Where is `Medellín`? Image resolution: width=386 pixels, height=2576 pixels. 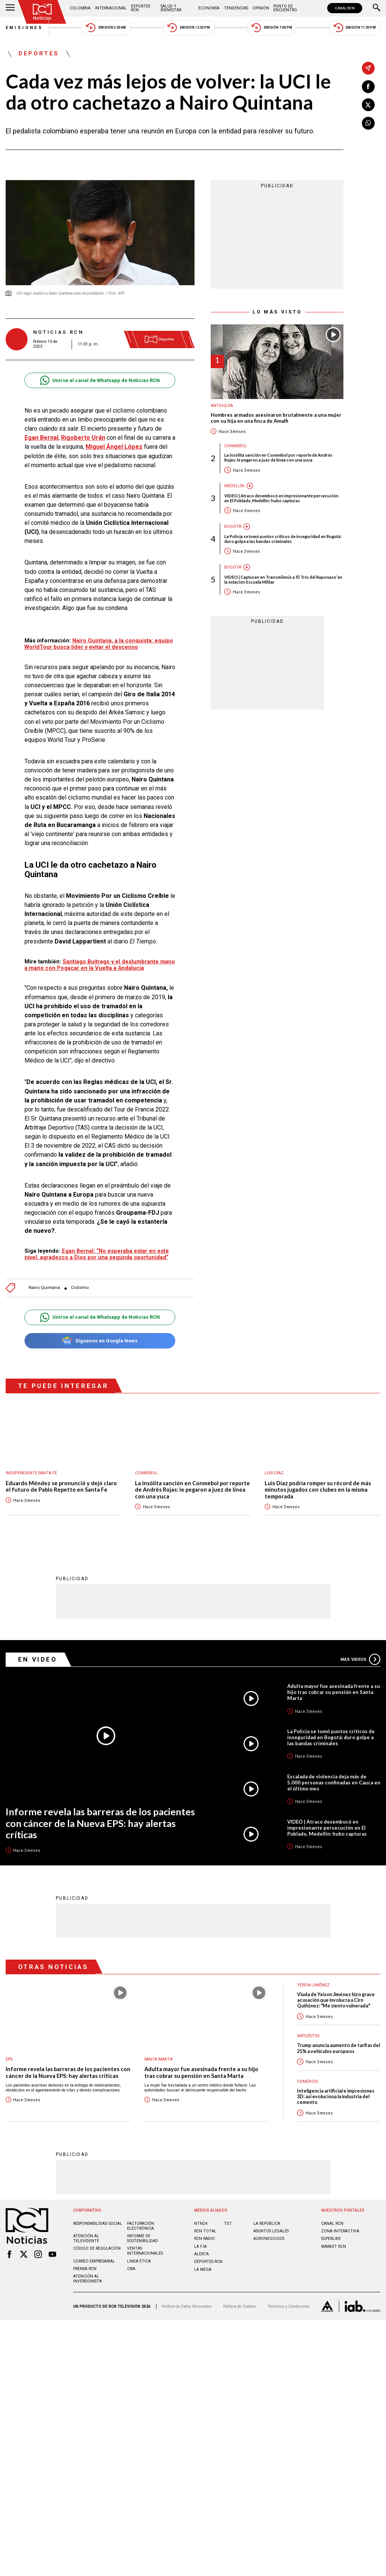
Medellín is located at coordinates (234, 485).